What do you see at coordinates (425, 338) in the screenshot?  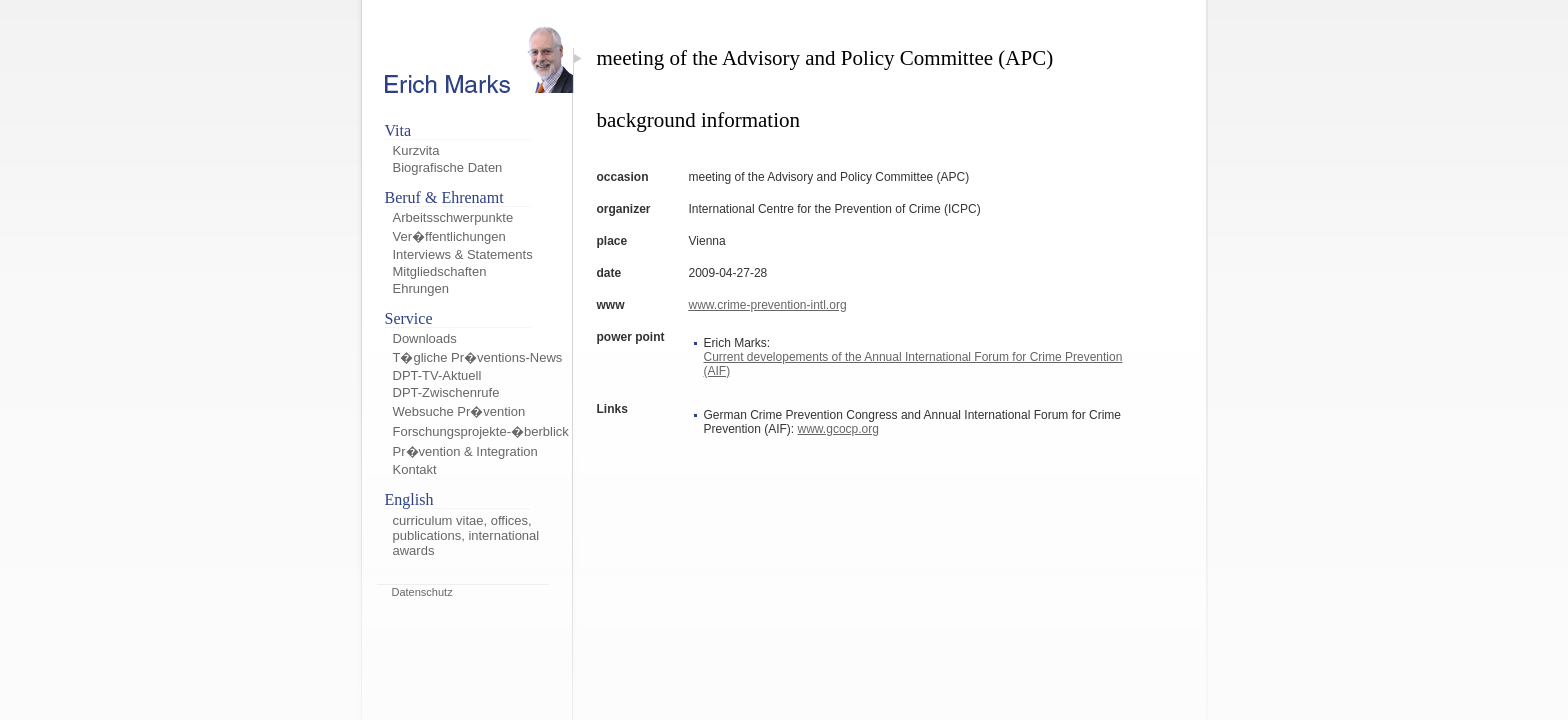 I see `Downloads` at bounding box center [425, 338].